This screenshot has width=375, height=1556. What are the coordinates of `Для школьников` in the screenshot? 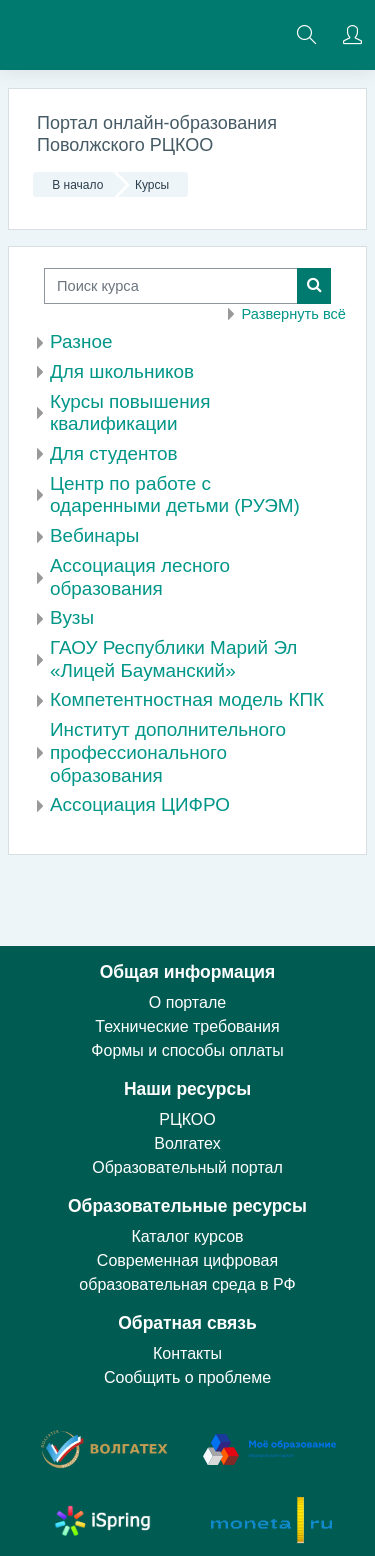 It's located at (122, 371).